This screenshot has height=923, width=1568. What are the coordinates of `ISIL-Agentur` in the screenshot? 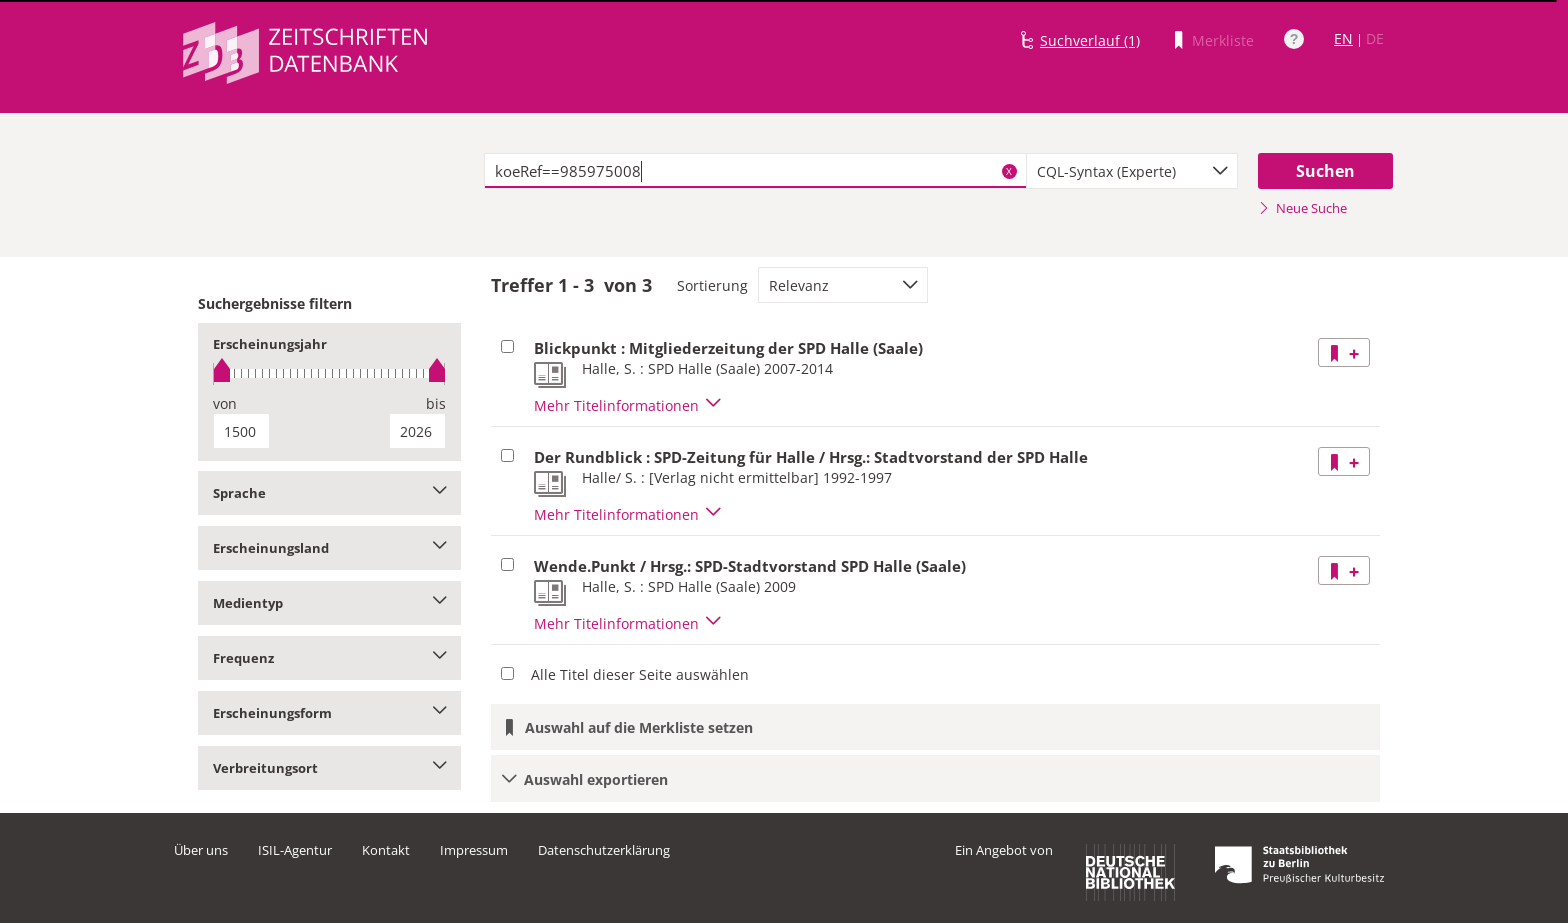 It's located at (295, 850).